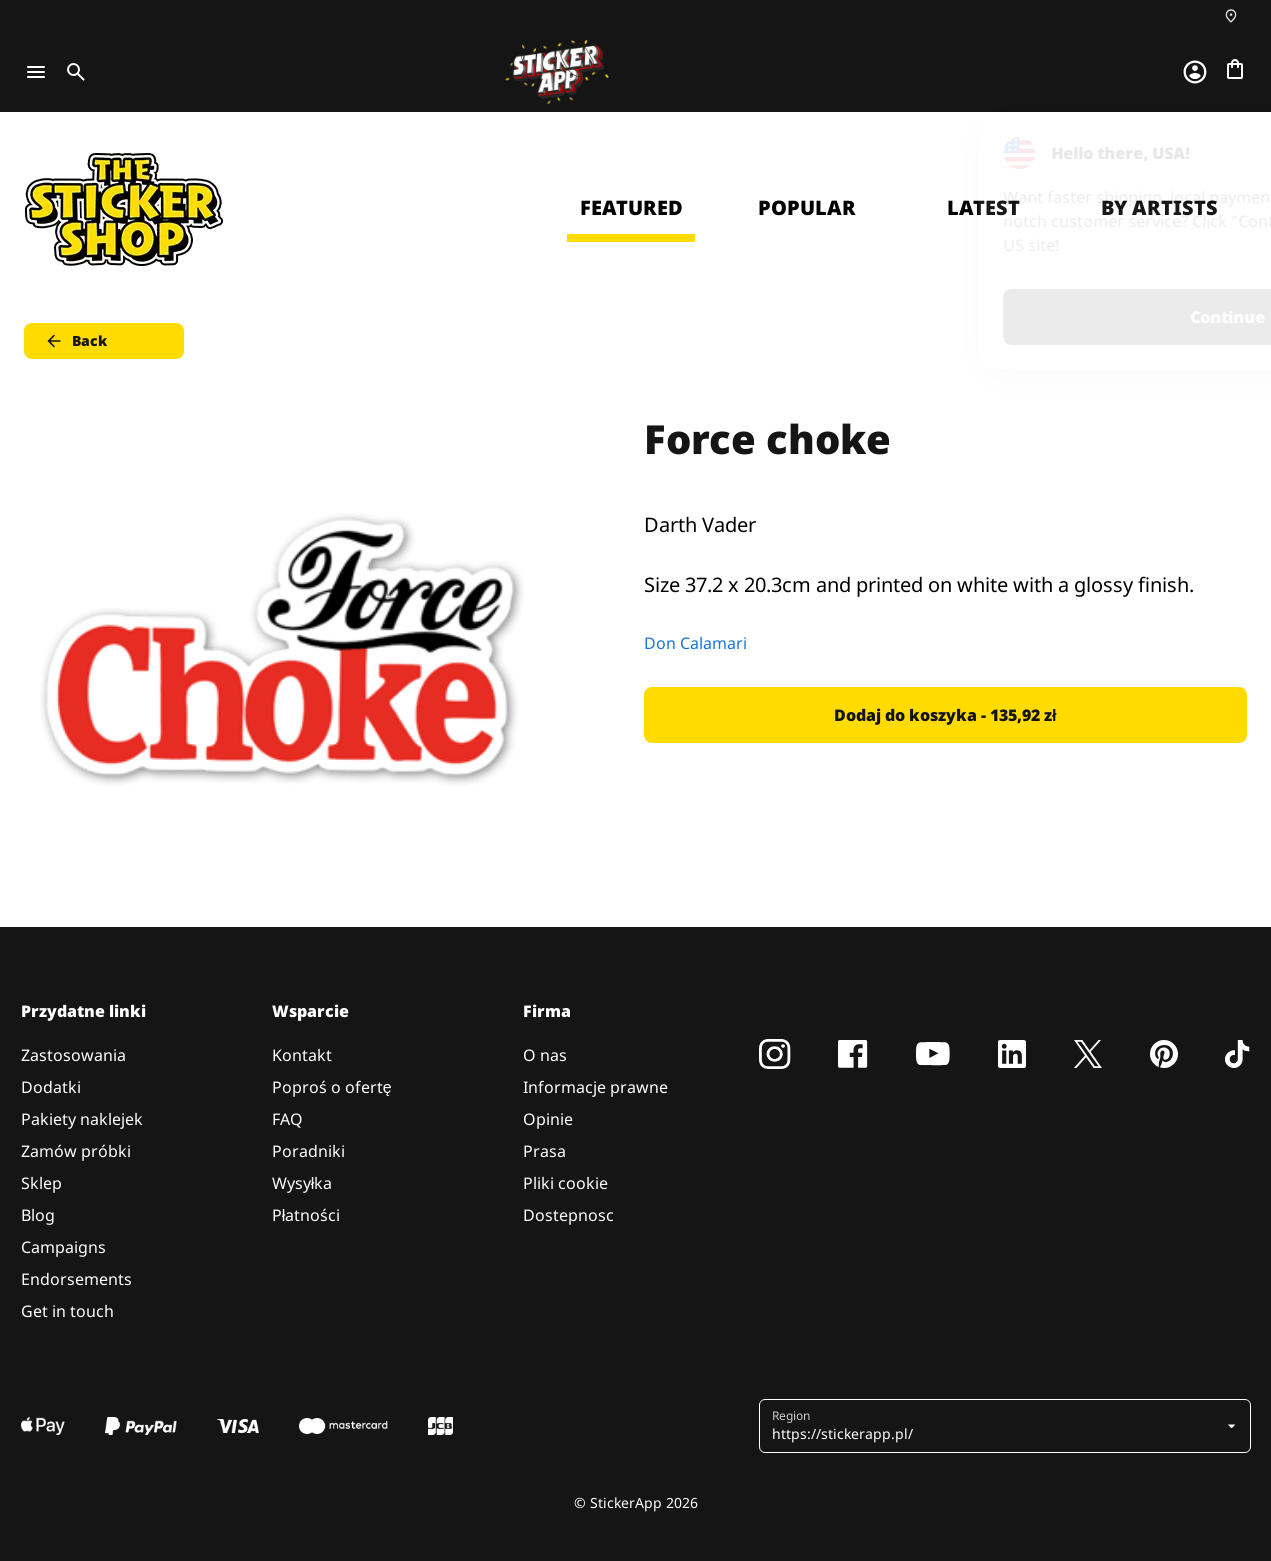 This screenshot has height=1561, width=1271. Describe the element at coordinates (72, 72) in the screenshot. I see `[Toggle search]` at that location.